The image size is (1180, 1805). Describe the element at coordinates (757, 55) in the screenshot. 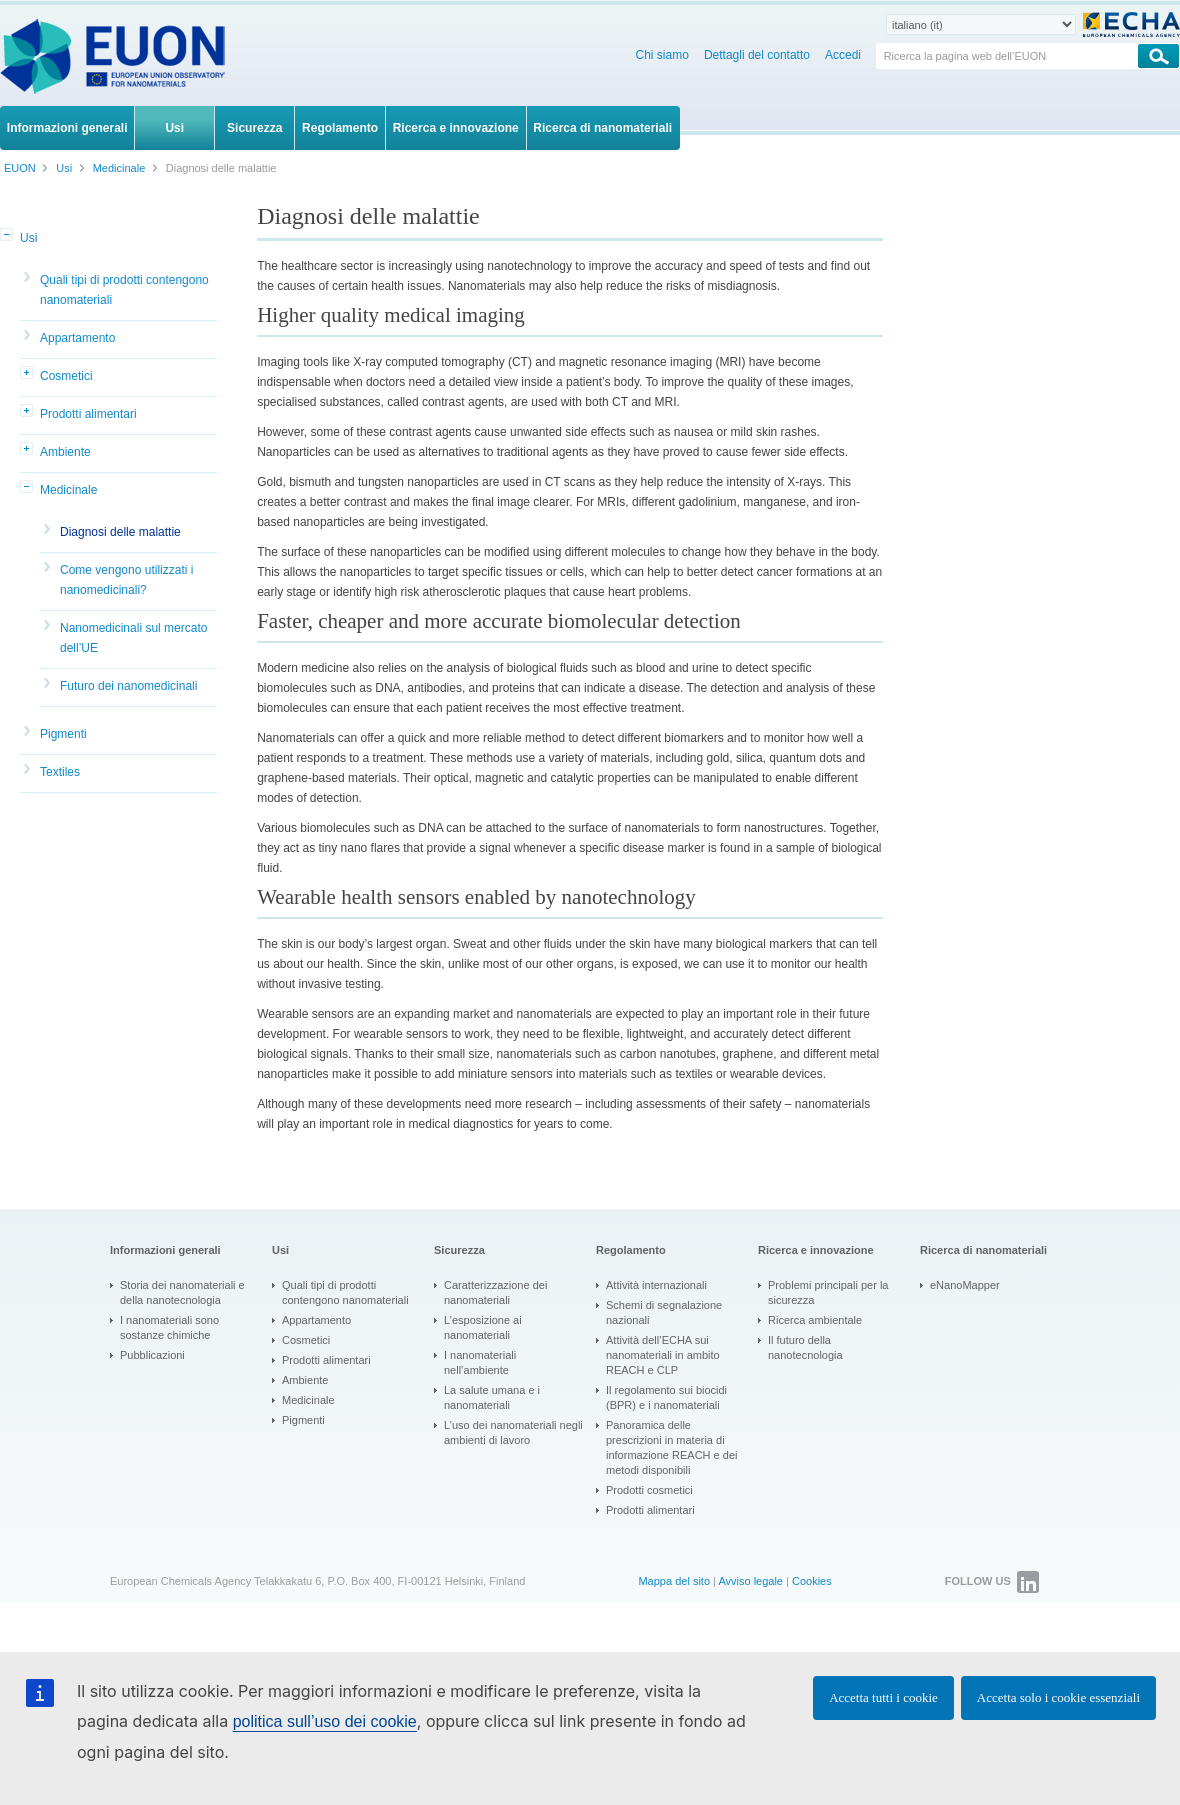

I see `Dettagli del contatto` at that location.